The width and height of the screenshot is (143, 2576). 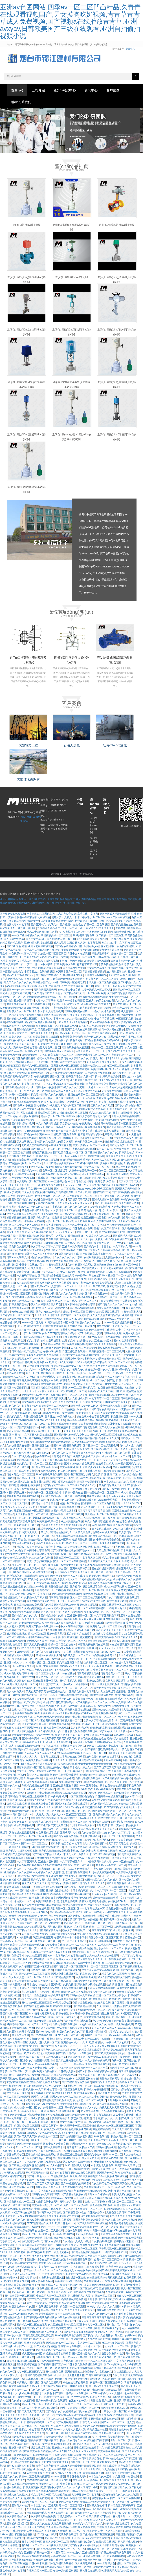 What do you see at coordinates (79, 1868) in the screenshot?
I see `成人黄色伦理网站` at bounding box center [79, 1868].